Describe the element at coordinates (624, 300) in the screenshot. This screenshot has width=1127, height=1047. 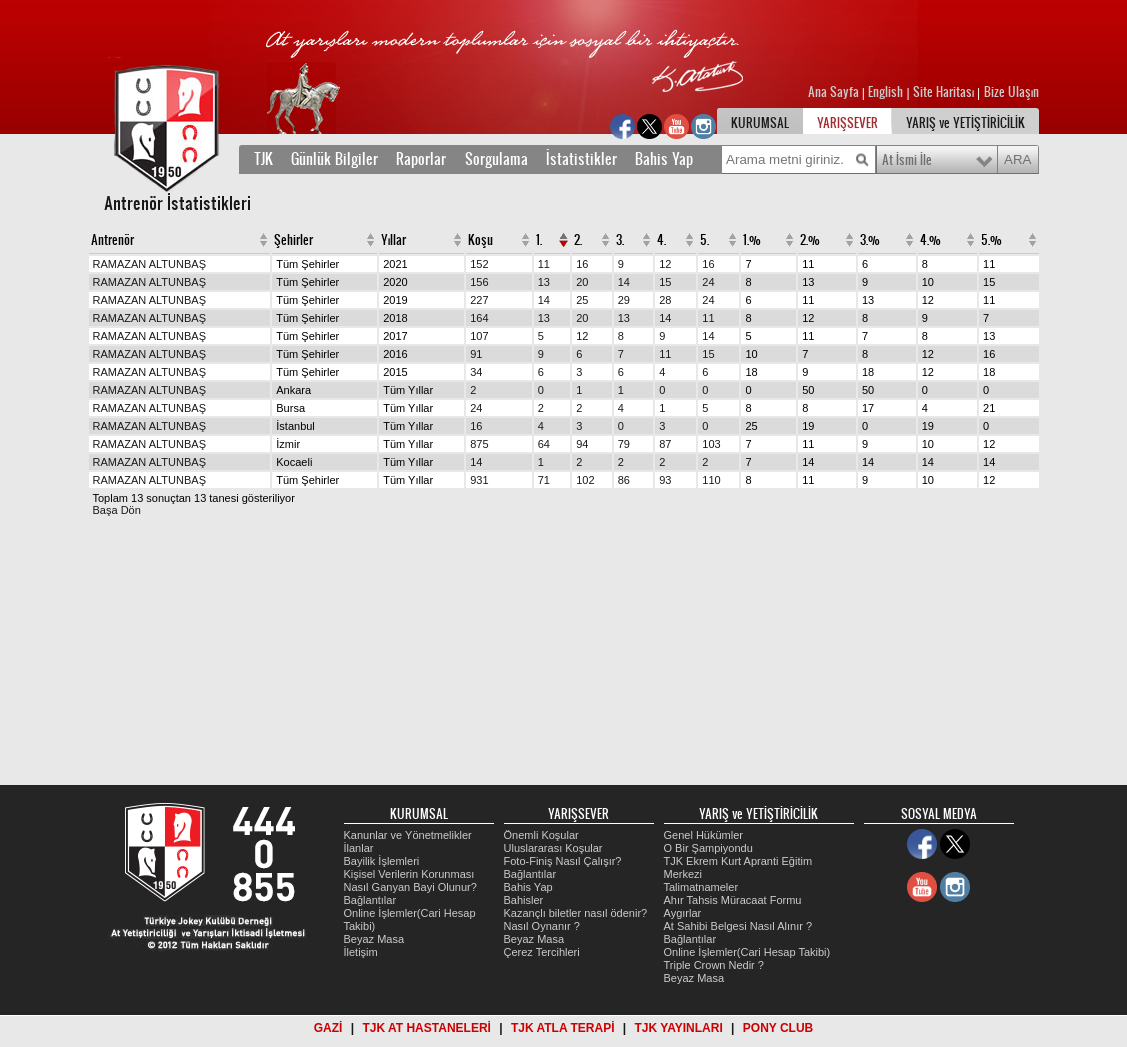
I see `29` at that location.